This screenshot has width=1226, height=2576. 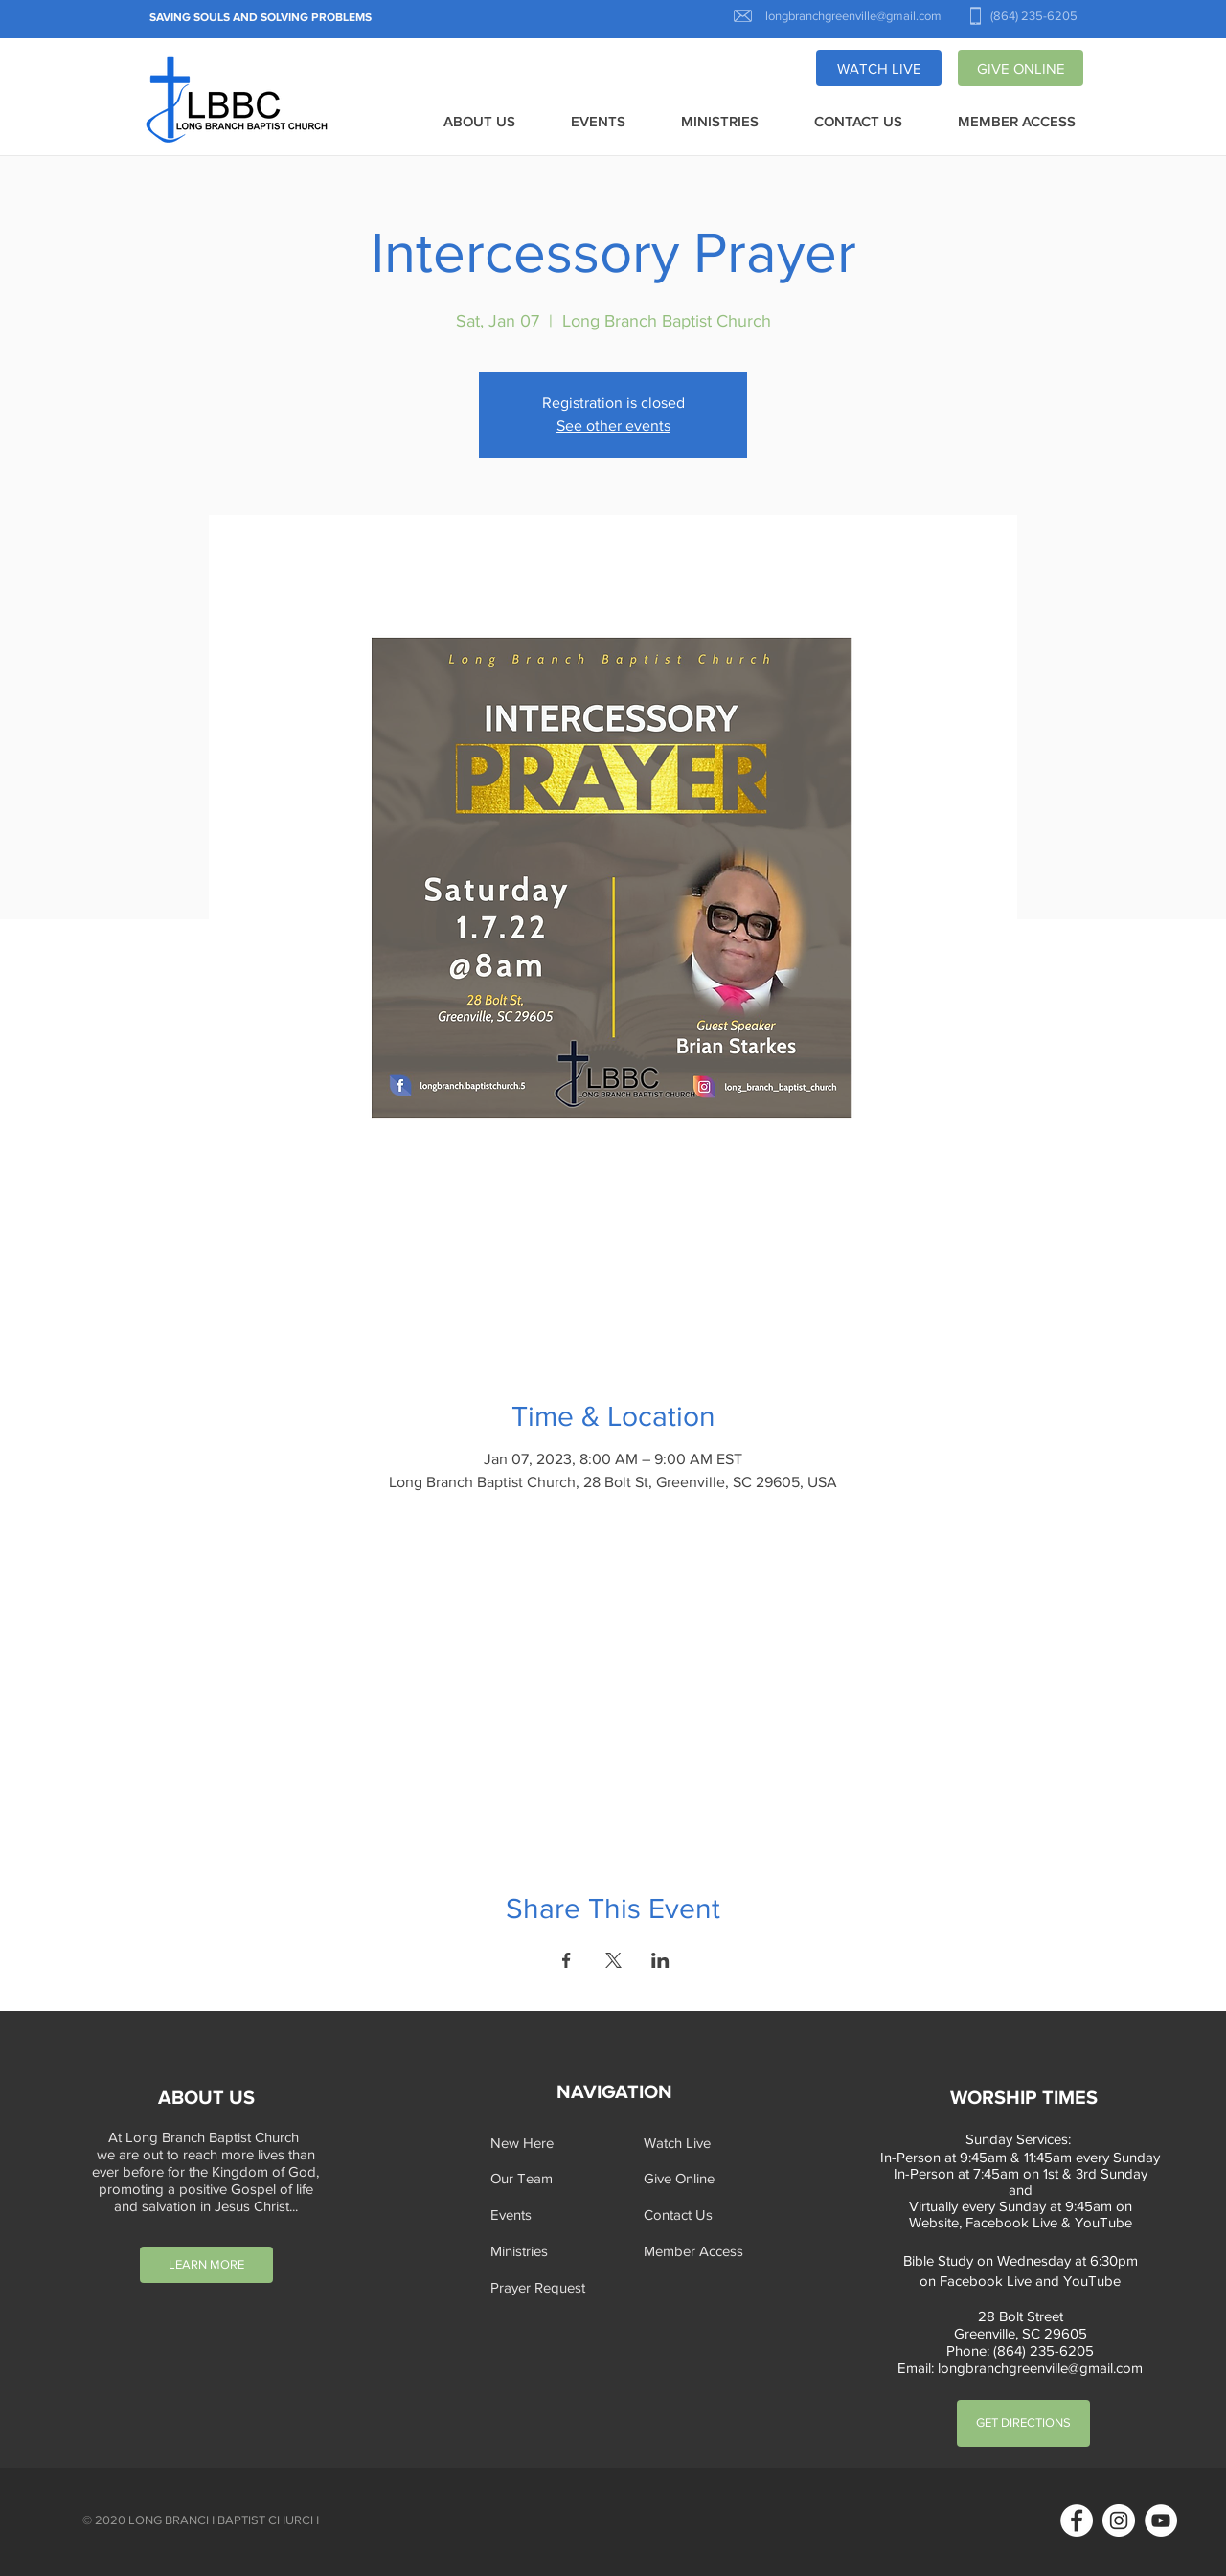 What do you see at coordinates (479, 122) in the screenshot?
I see `[button]` at bounding box center [479, 122].